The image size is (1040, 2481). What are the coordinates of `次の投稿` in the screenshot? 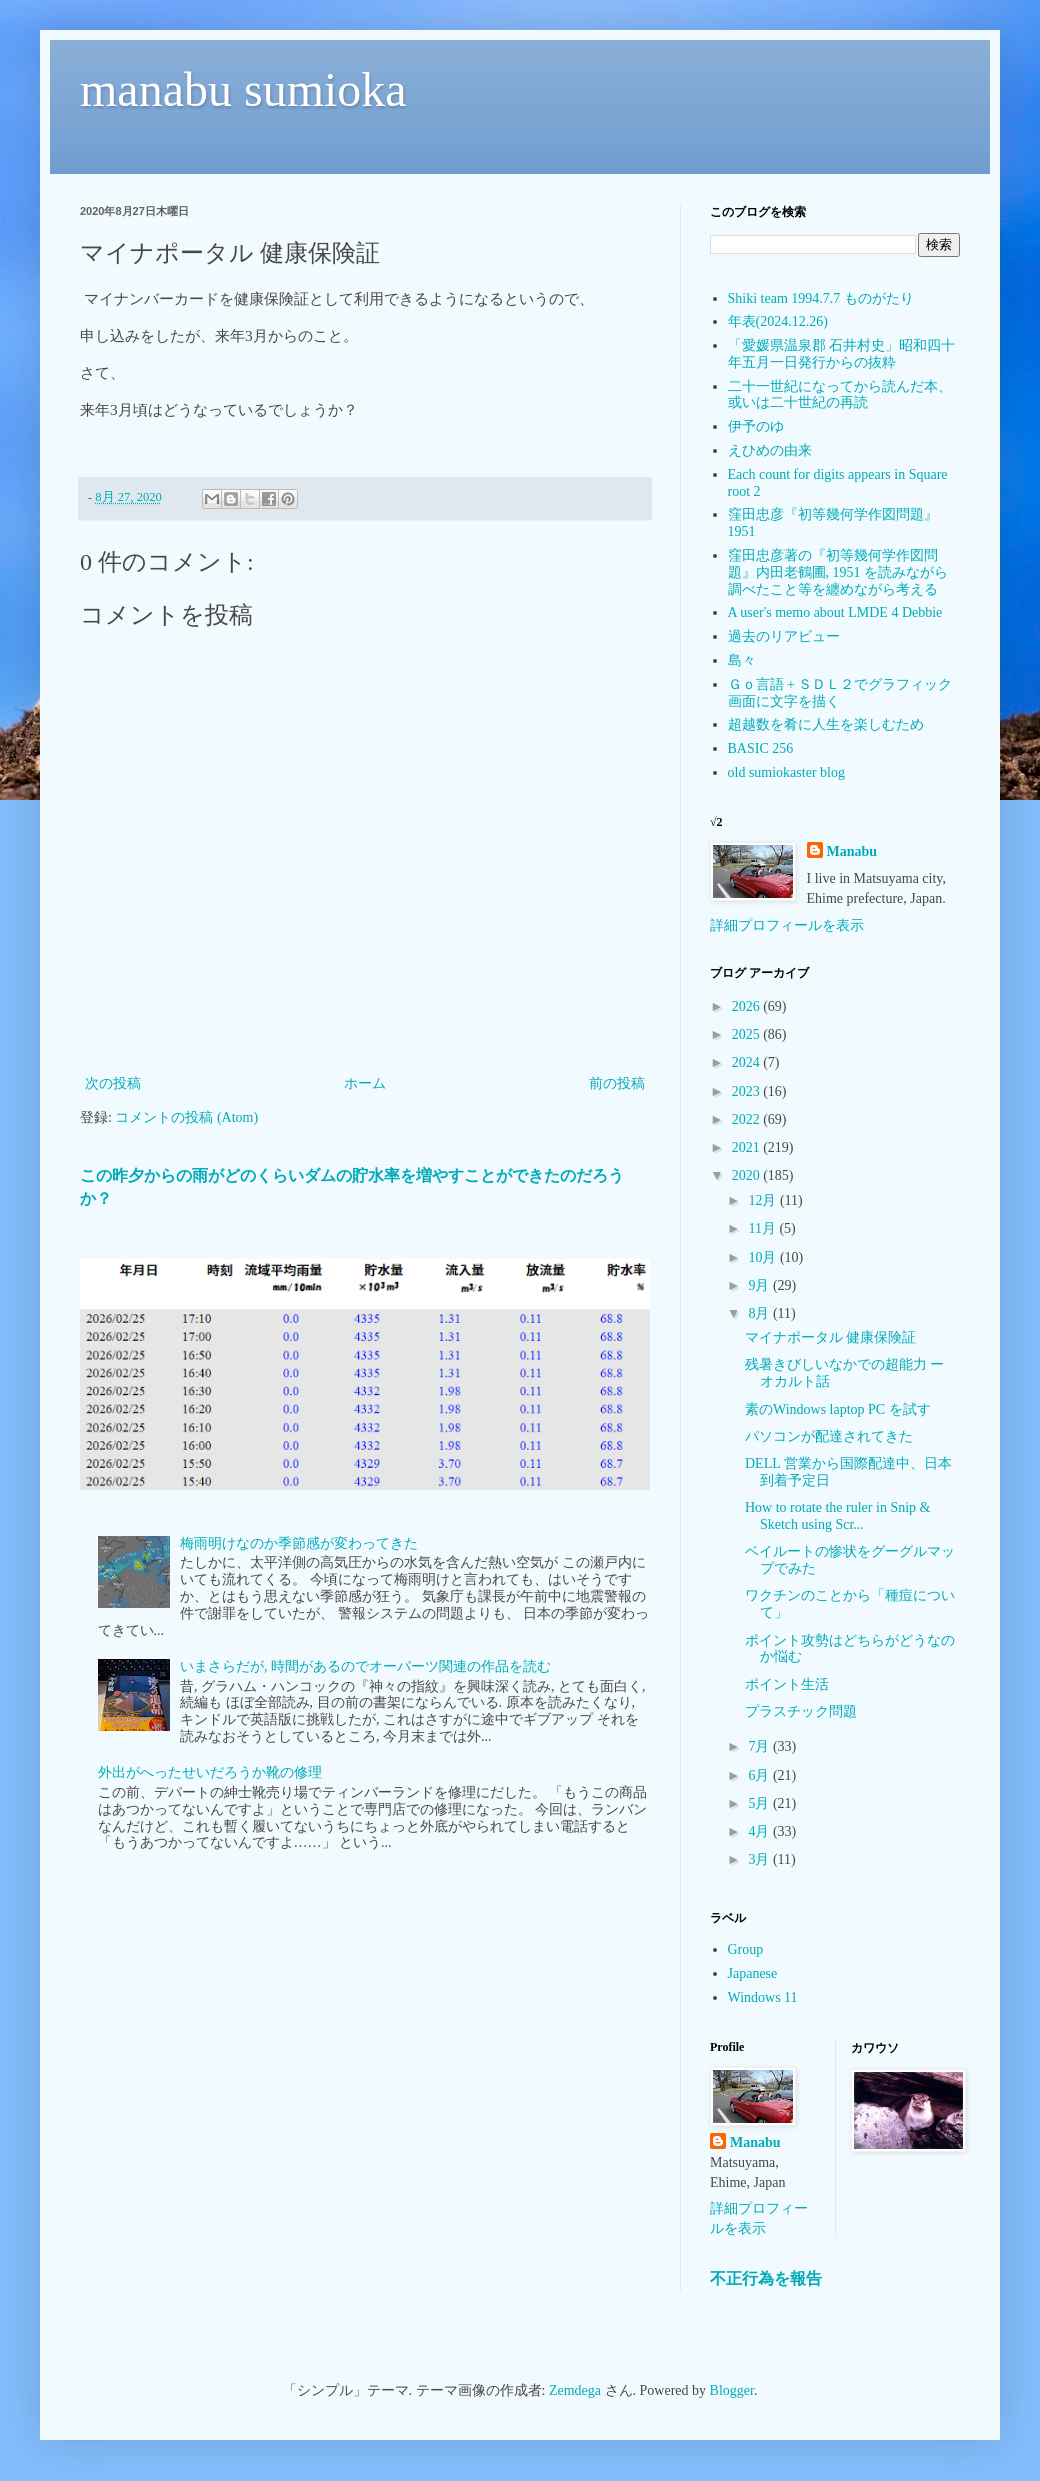 It's located at (113, 1083).